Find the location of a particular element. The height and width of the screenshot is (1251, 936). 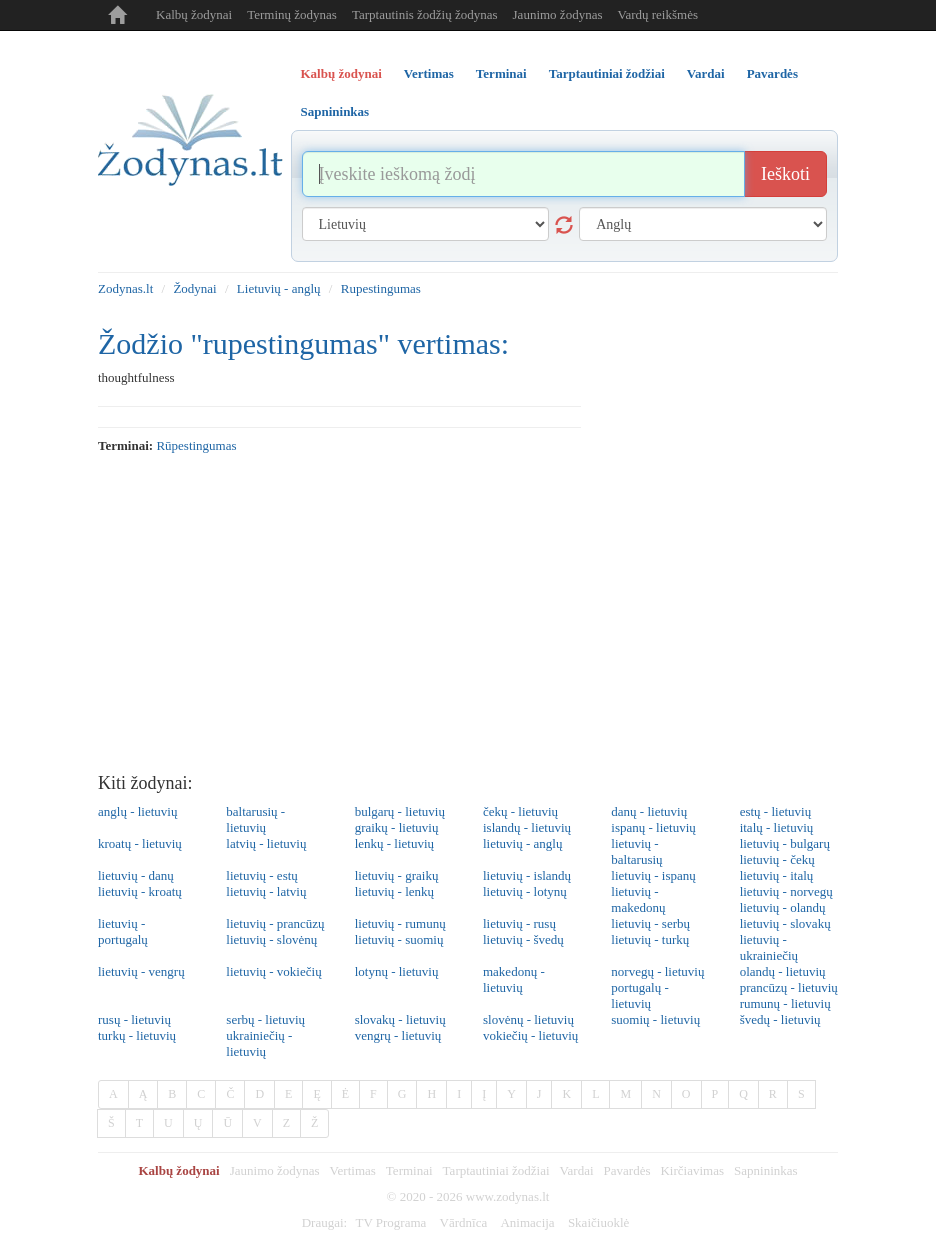

Sapnininkas [tab] is located at coordinates (335, 111).